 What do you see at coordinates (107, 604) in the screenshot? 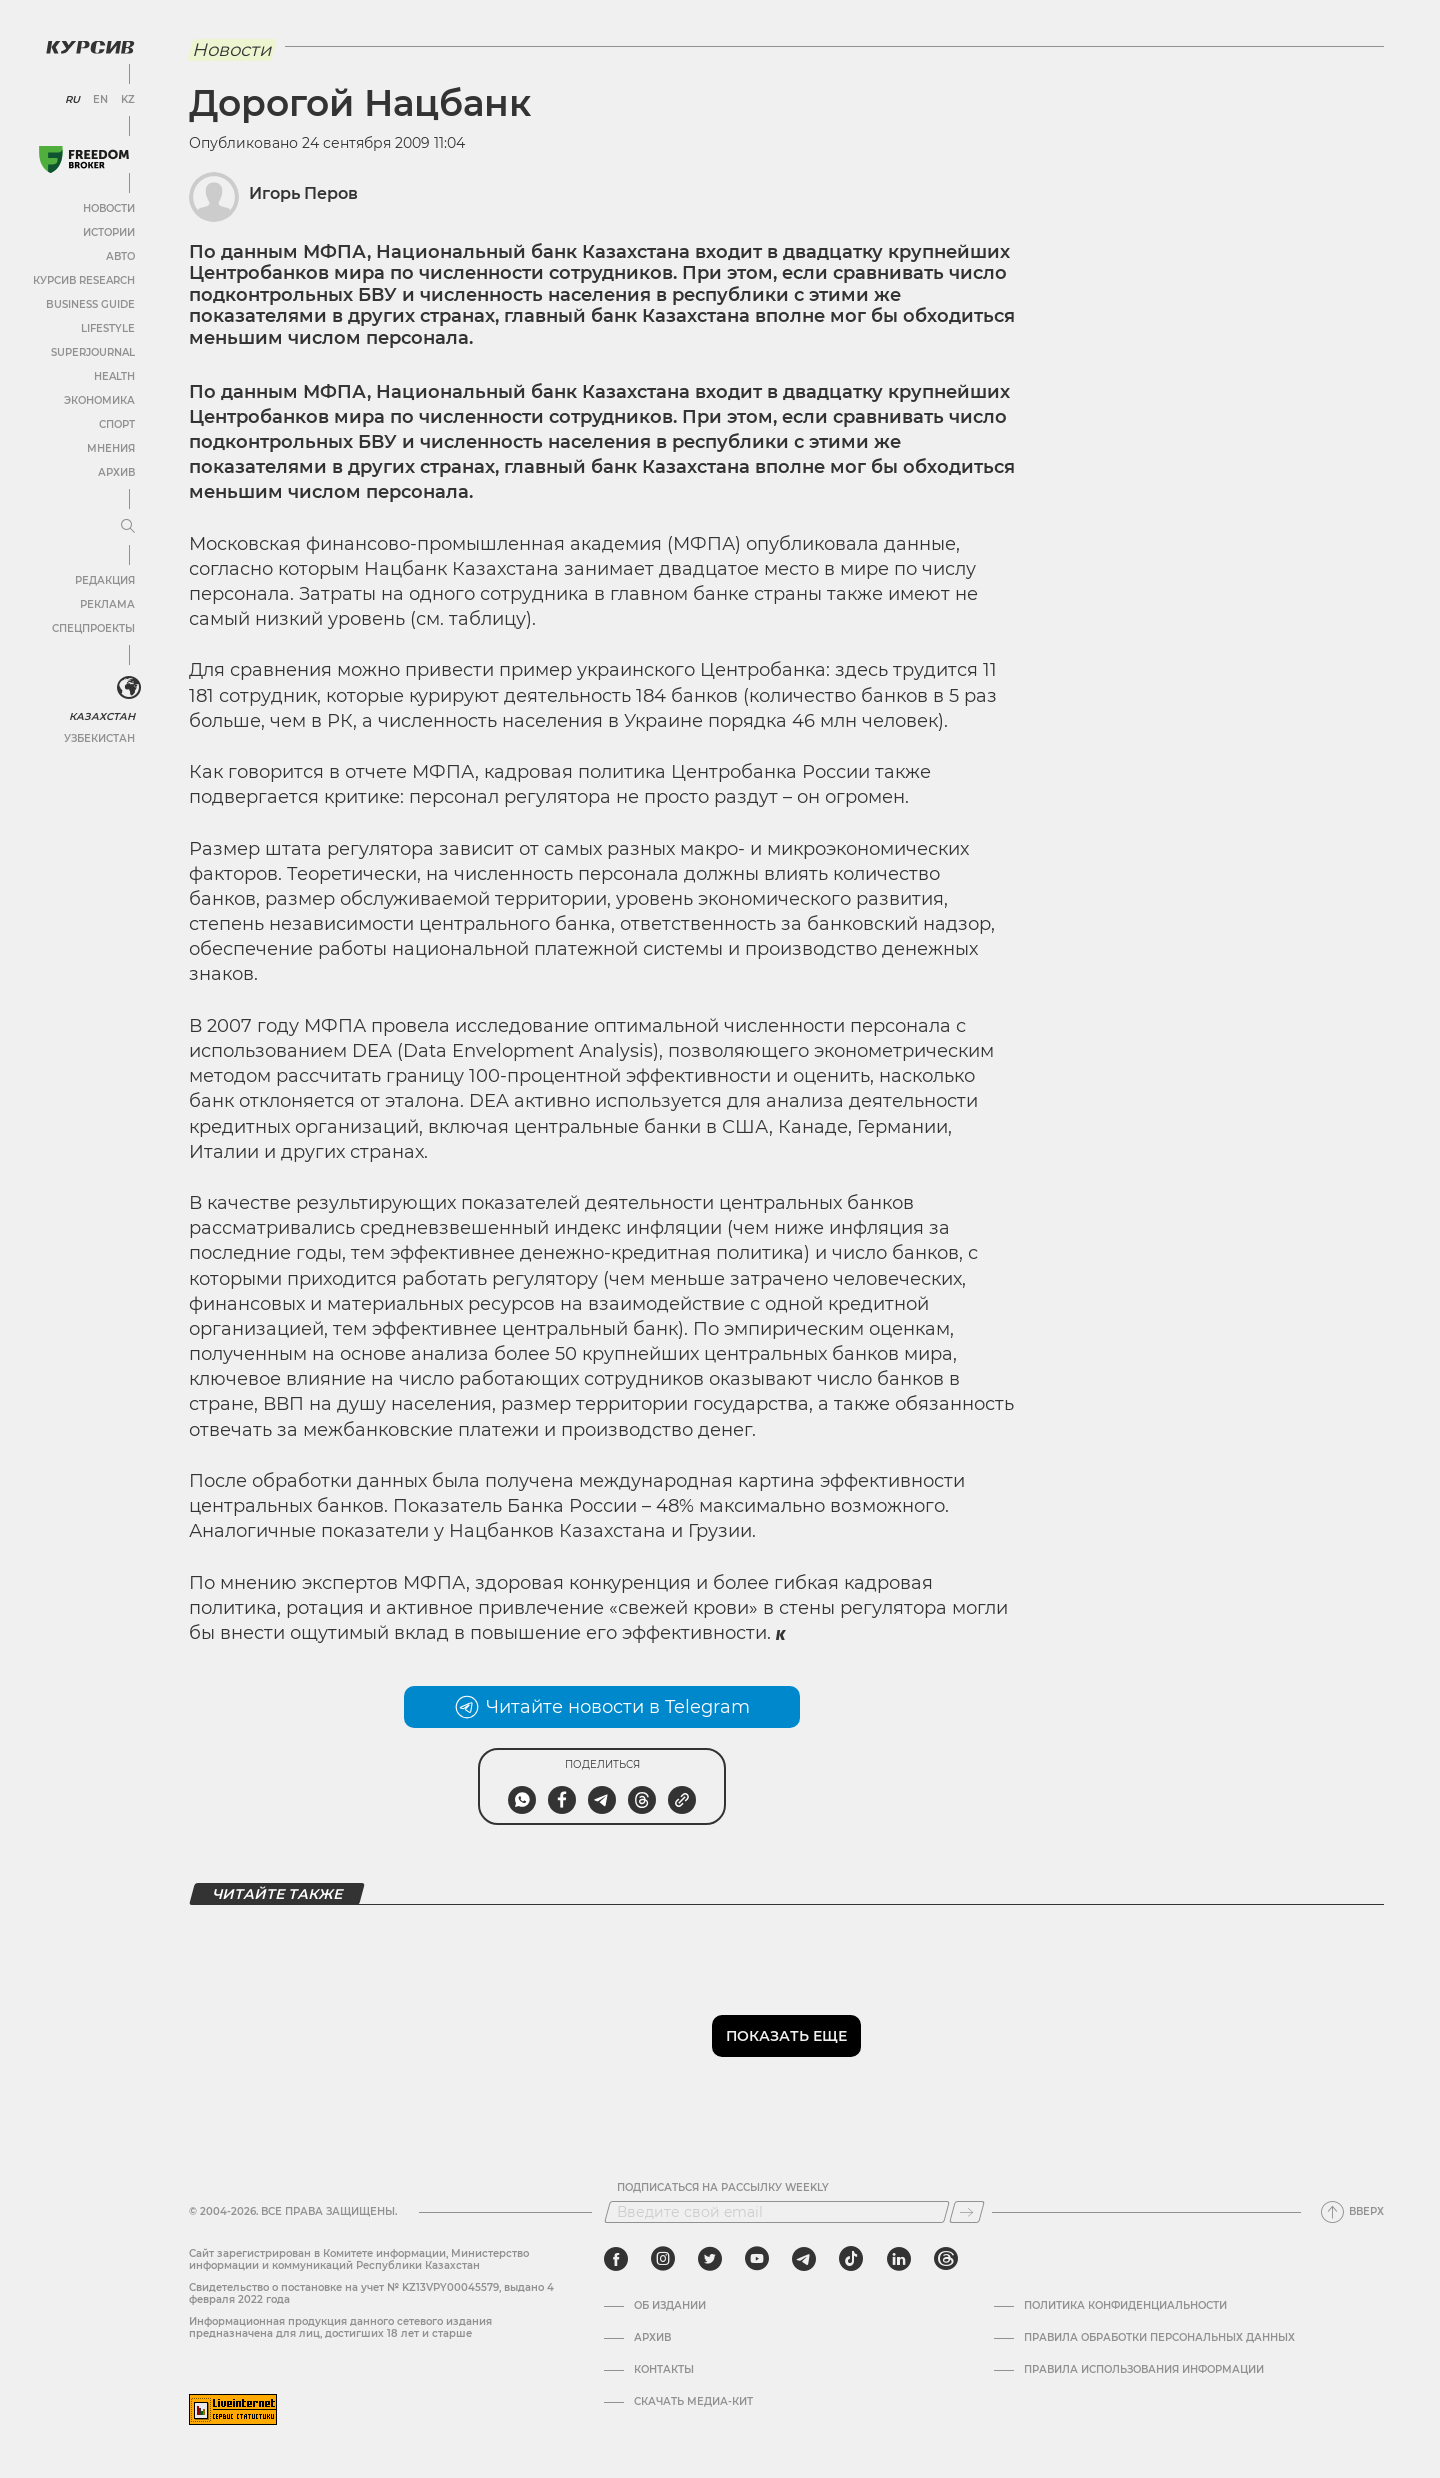
I see `Реклама` at bounding box center [107, 604].